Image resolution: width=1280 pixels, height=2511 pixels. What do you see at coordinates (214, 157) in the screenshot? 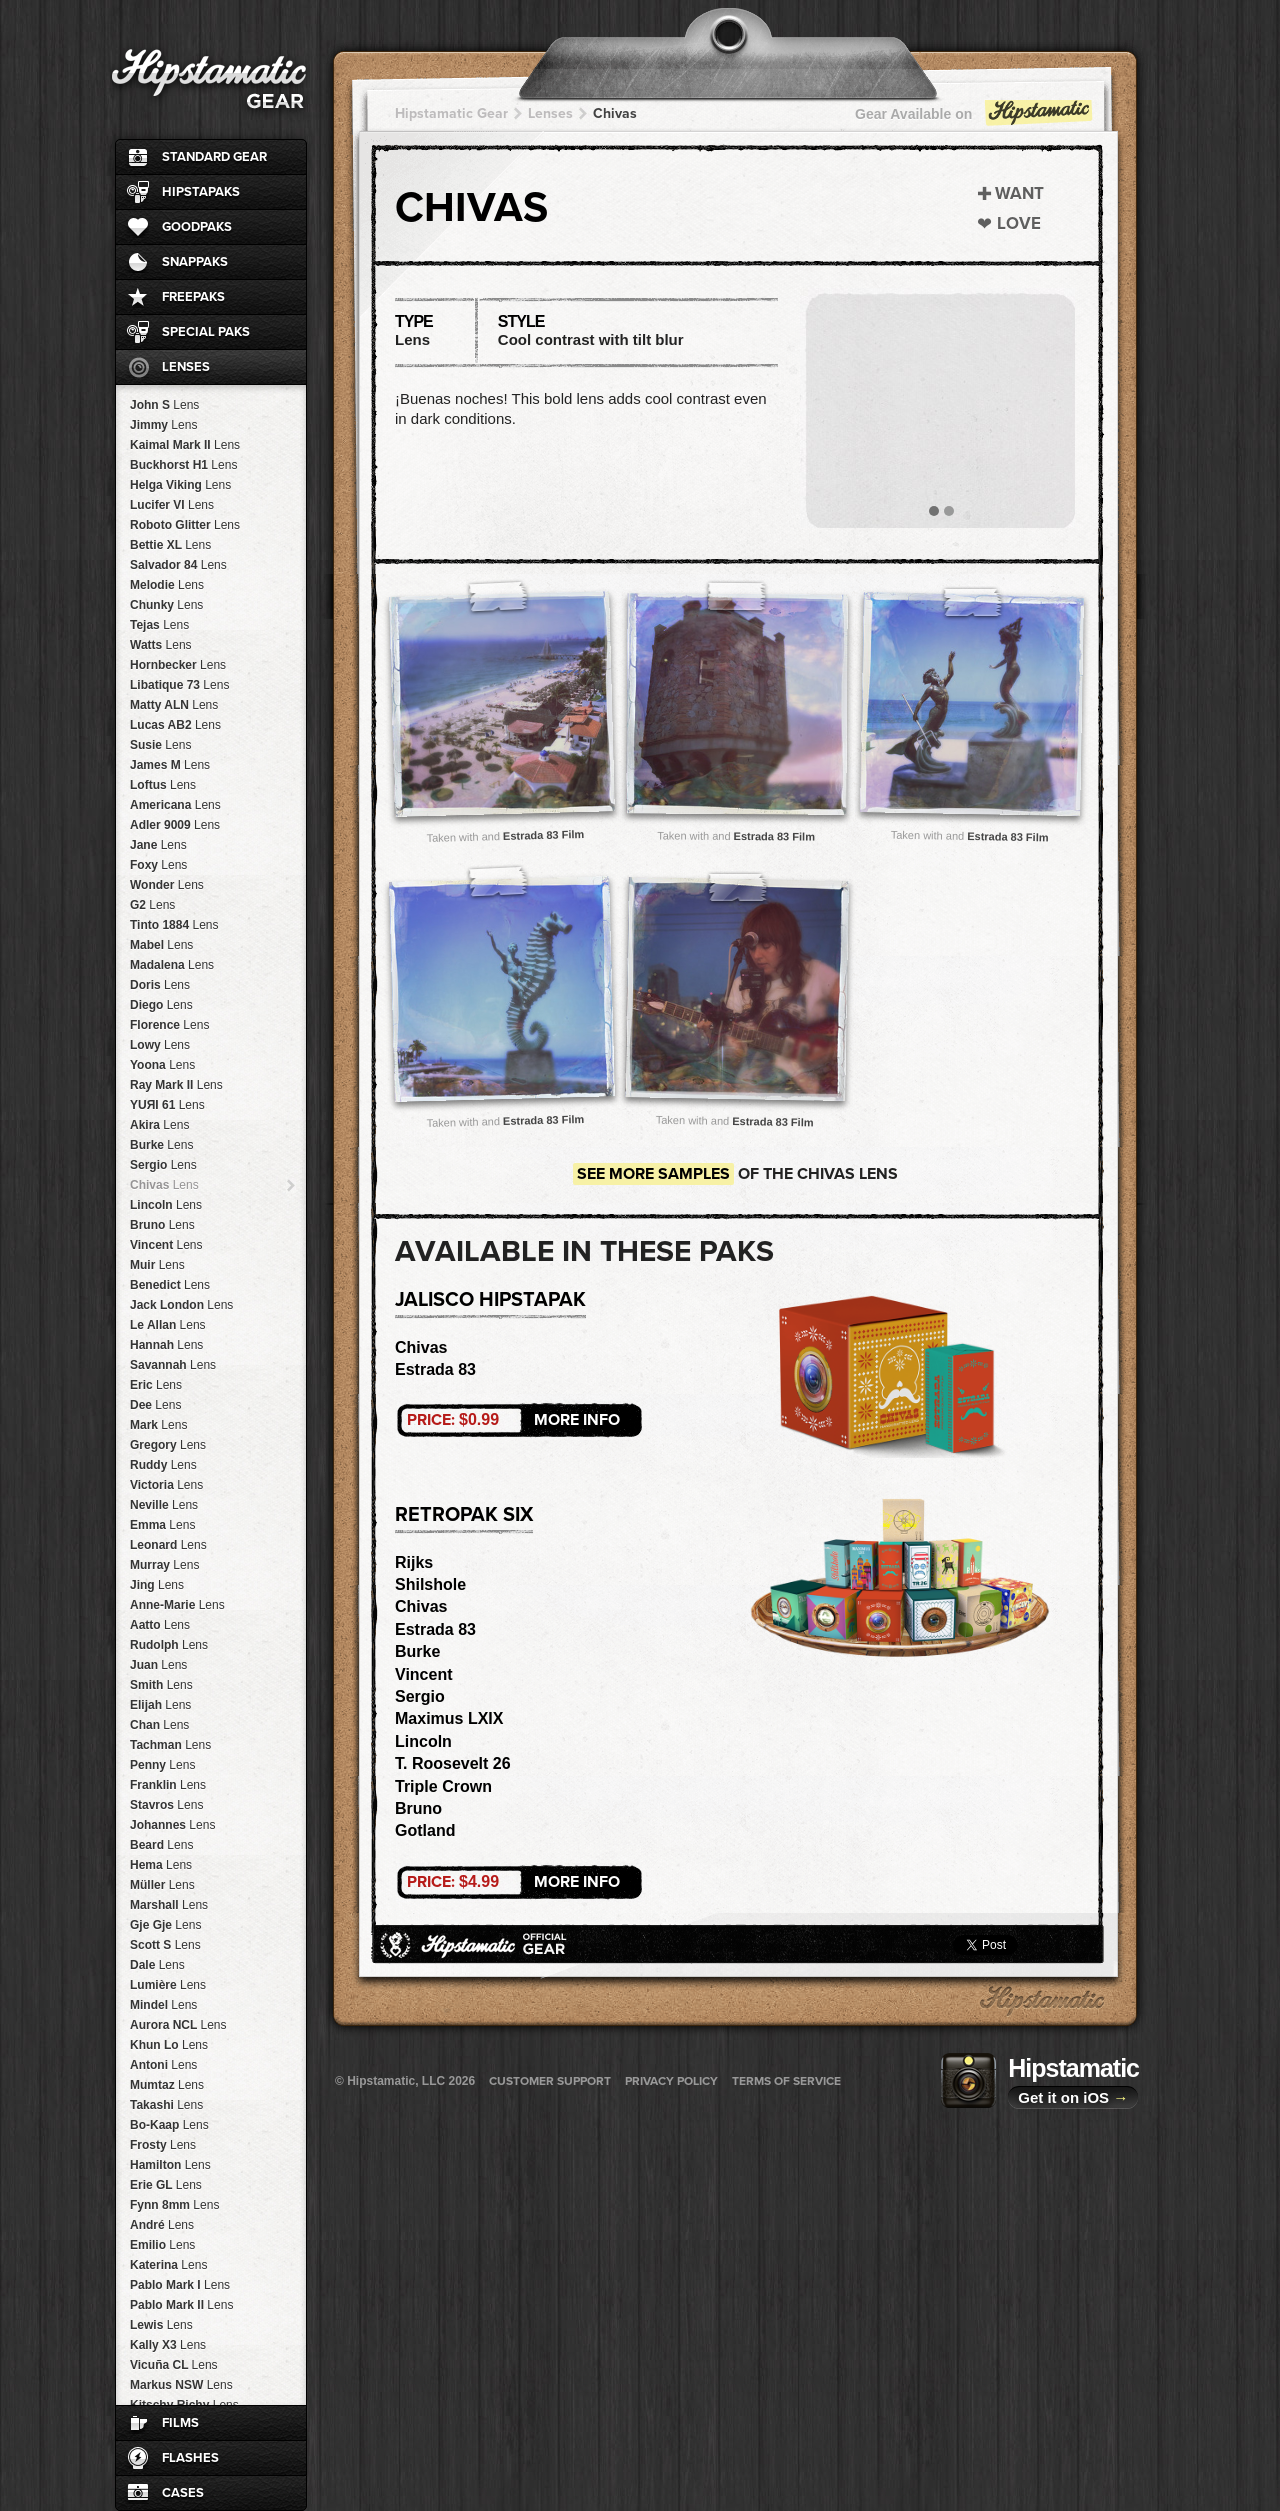
I see `Standard Gear` at bounding box center [214, 157].